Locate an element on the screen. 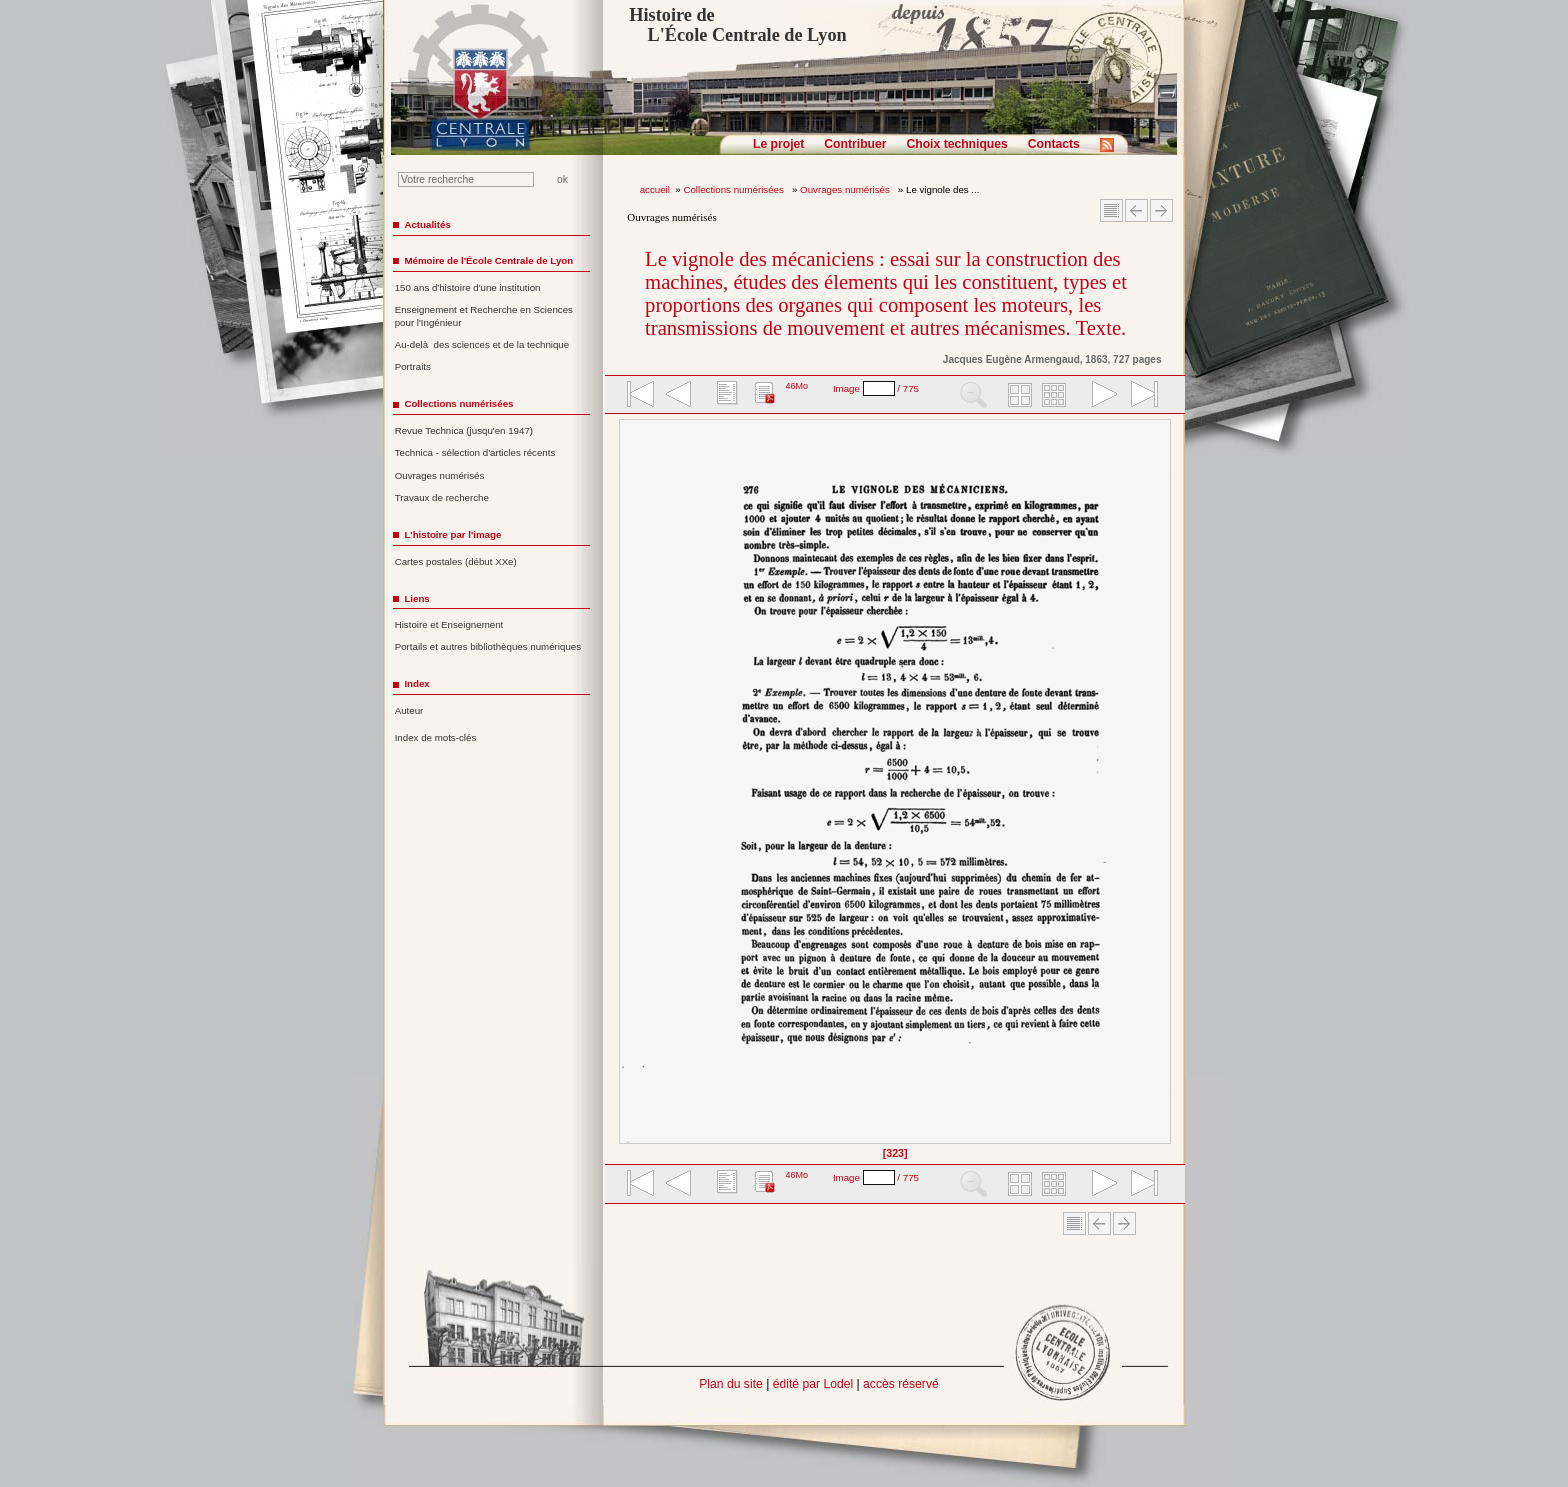 Image resolution: width=1568 pixels, height=1487 pixels. Enseignement et Recherche en Sciences pour l'Ingénieur is located at coordinates (484, 316).